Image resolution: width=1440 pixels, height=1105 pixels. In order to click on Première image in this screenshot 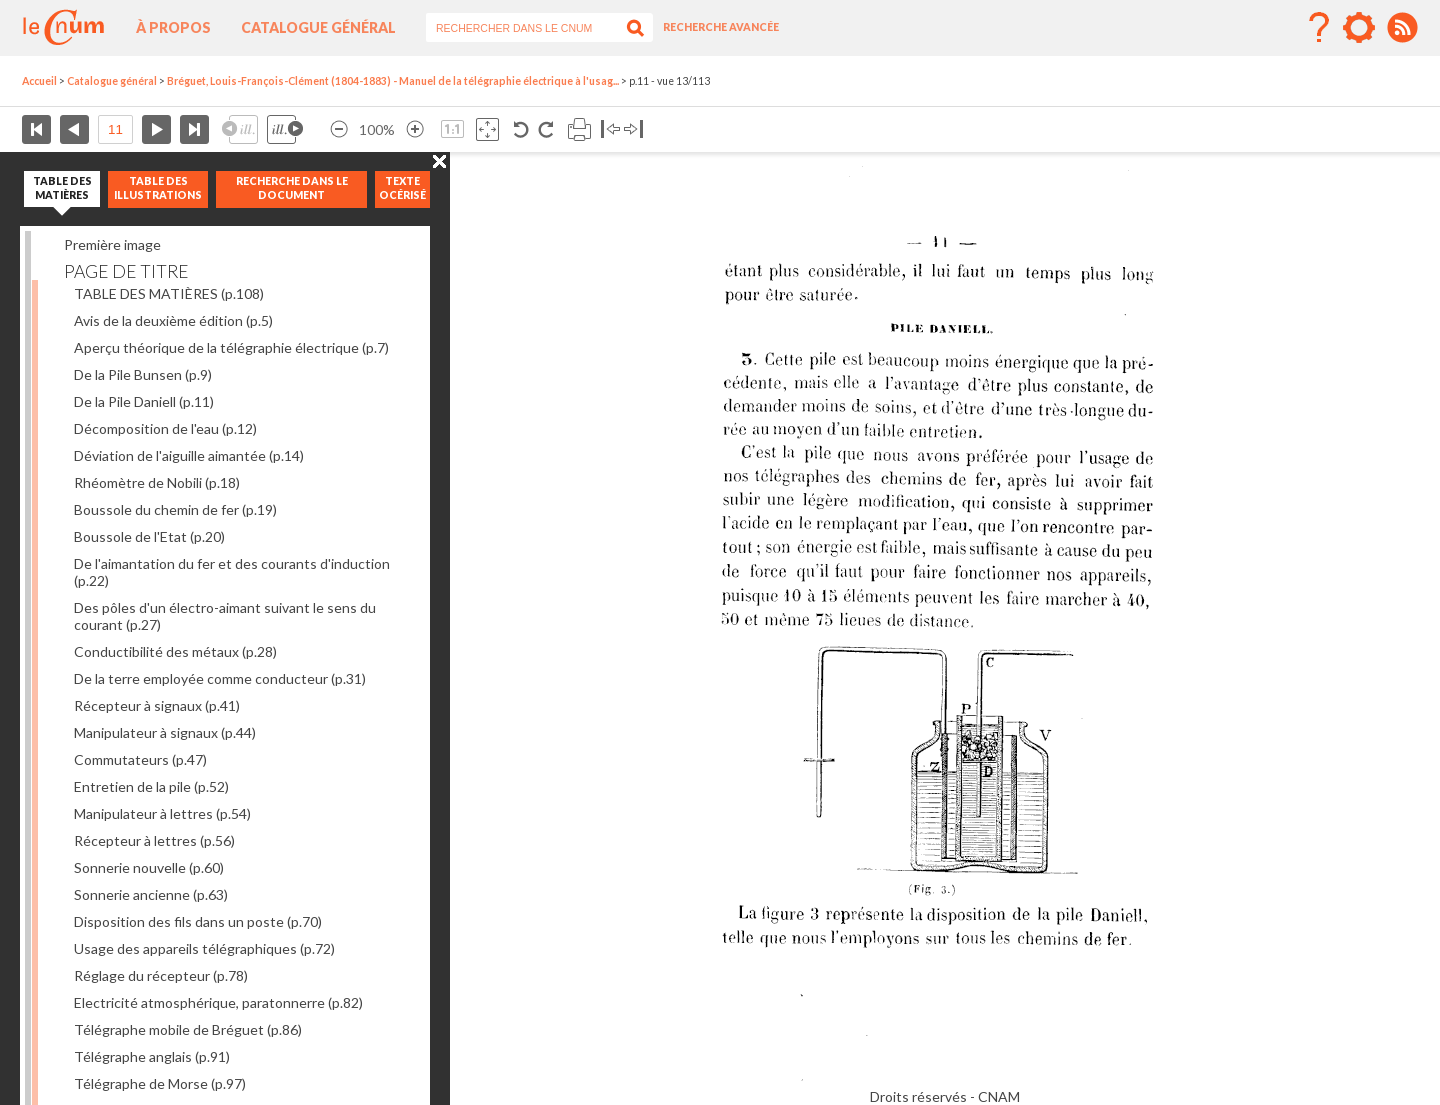, I will do `click(112, 244)`.